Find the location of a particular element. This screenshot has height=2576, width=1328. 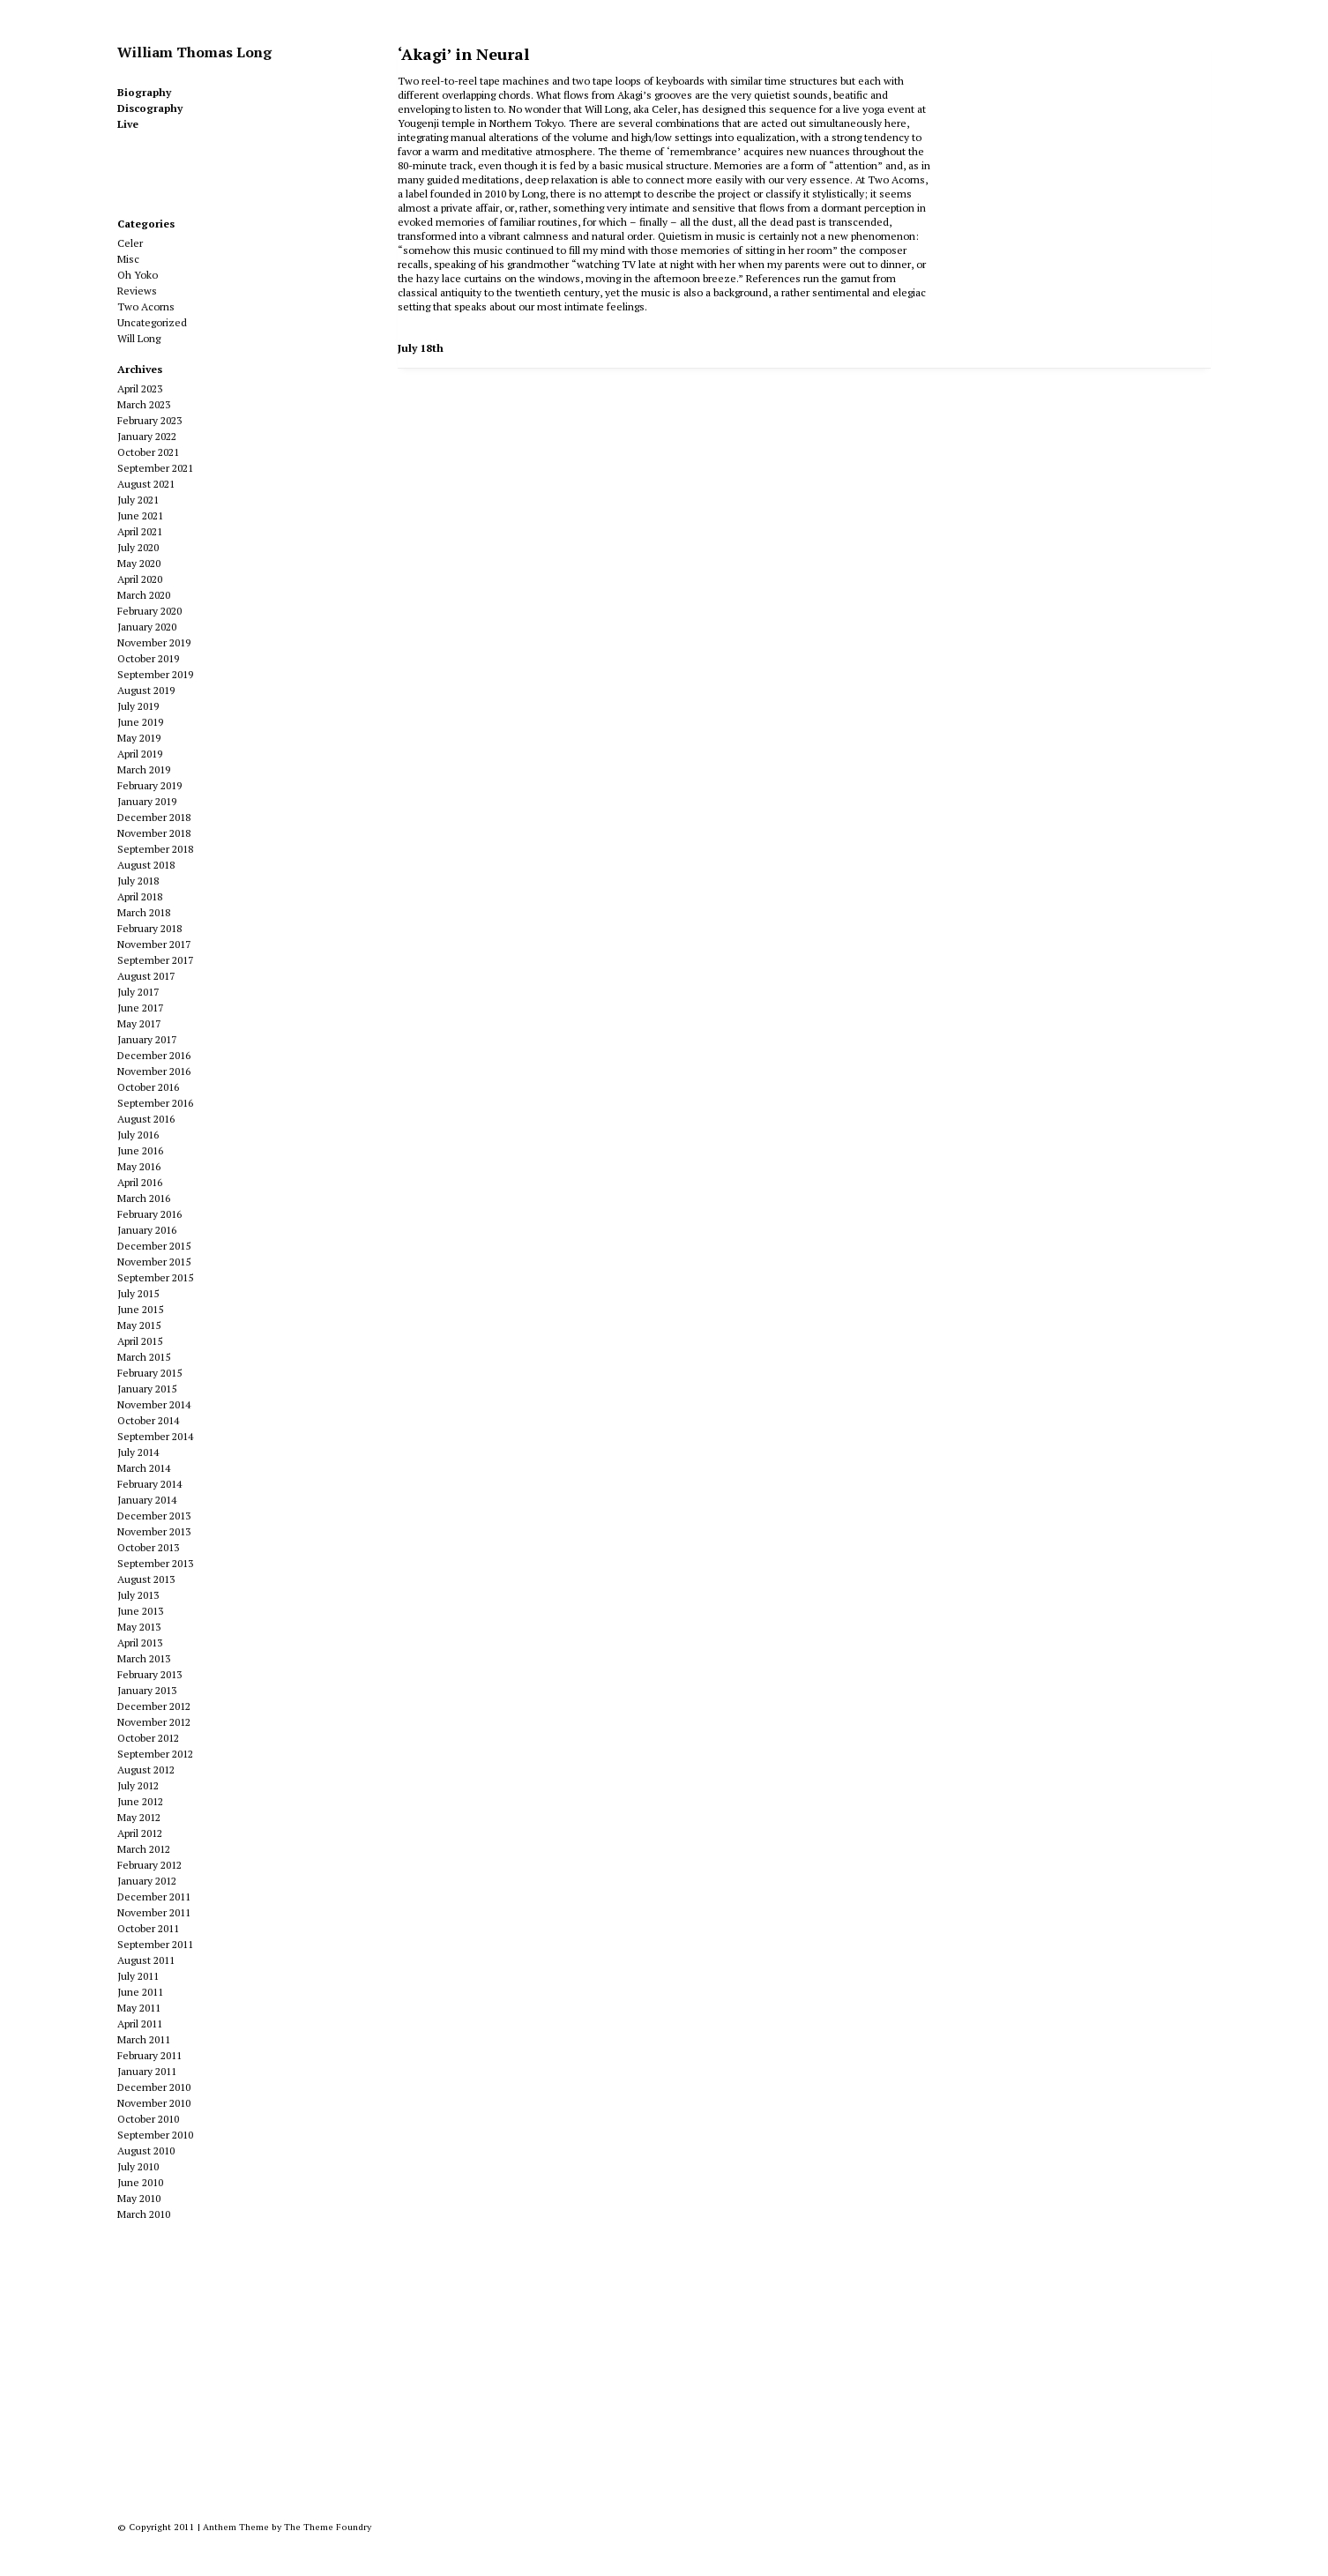

August 2018 is located at coordinates (146, 864).